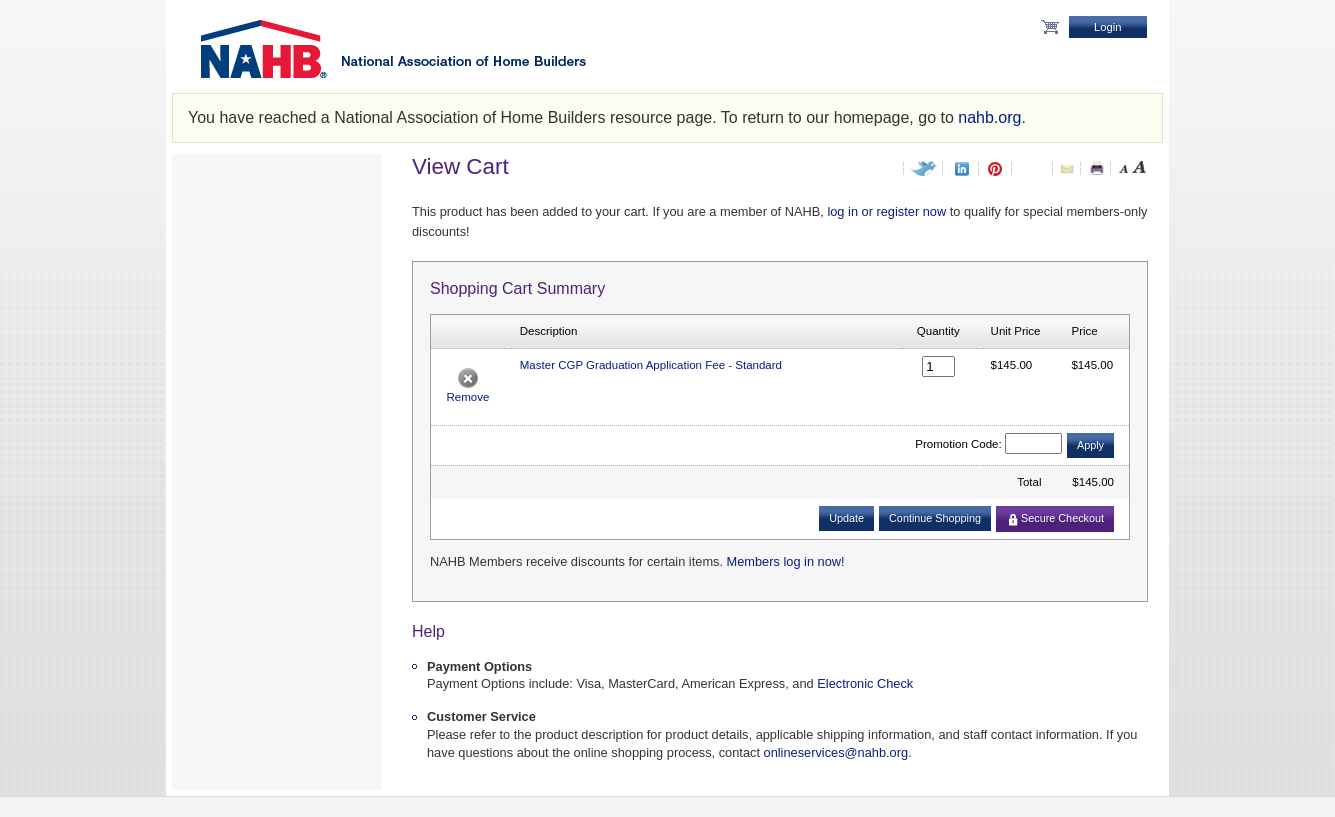 This screenshot has height=817, width=1335. I want to click on nahb.org, so click(989, 117).